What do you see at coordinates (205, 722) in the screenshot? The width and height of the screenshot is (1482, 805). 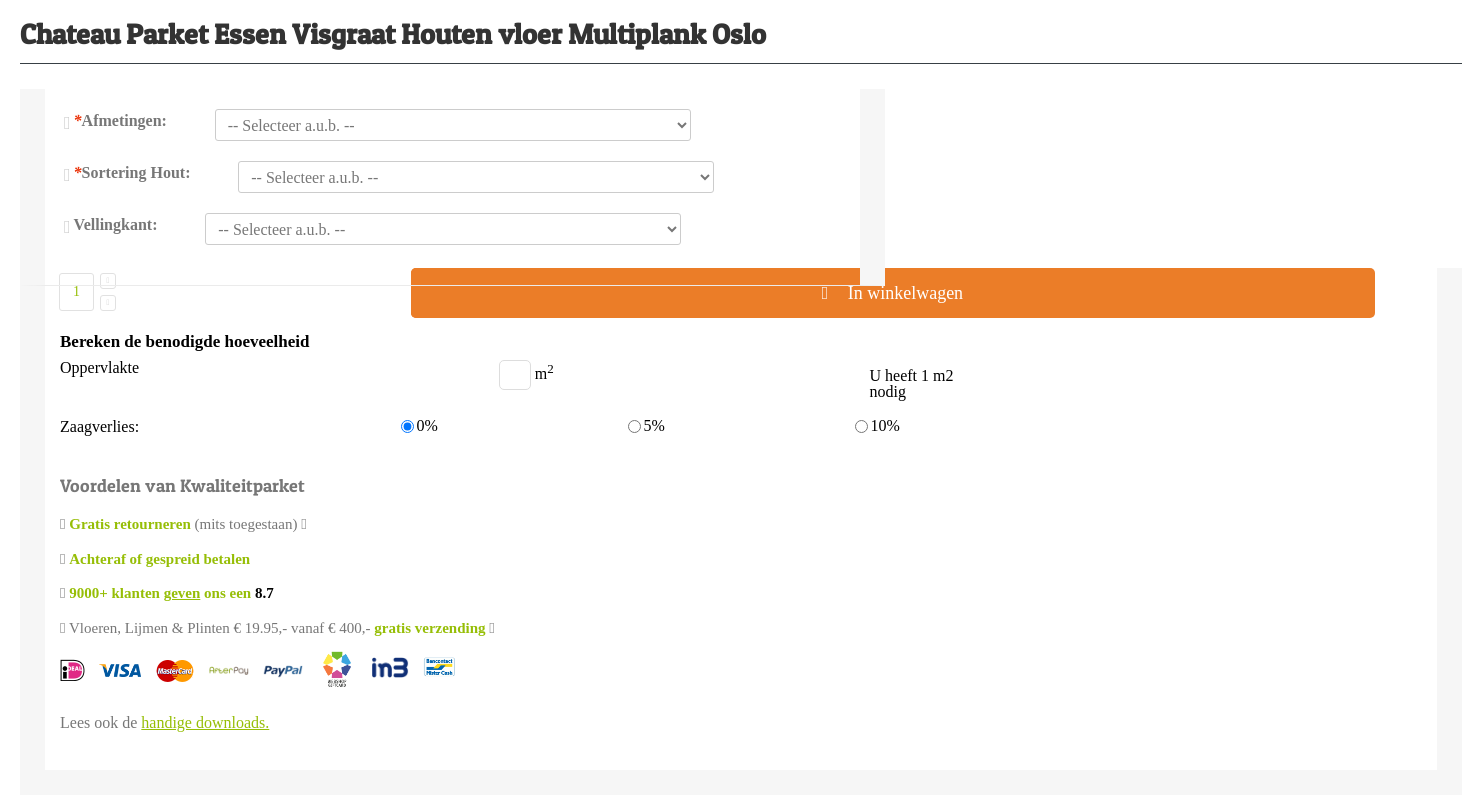 I see `handige downloads.` at bounding box center [205, 722].